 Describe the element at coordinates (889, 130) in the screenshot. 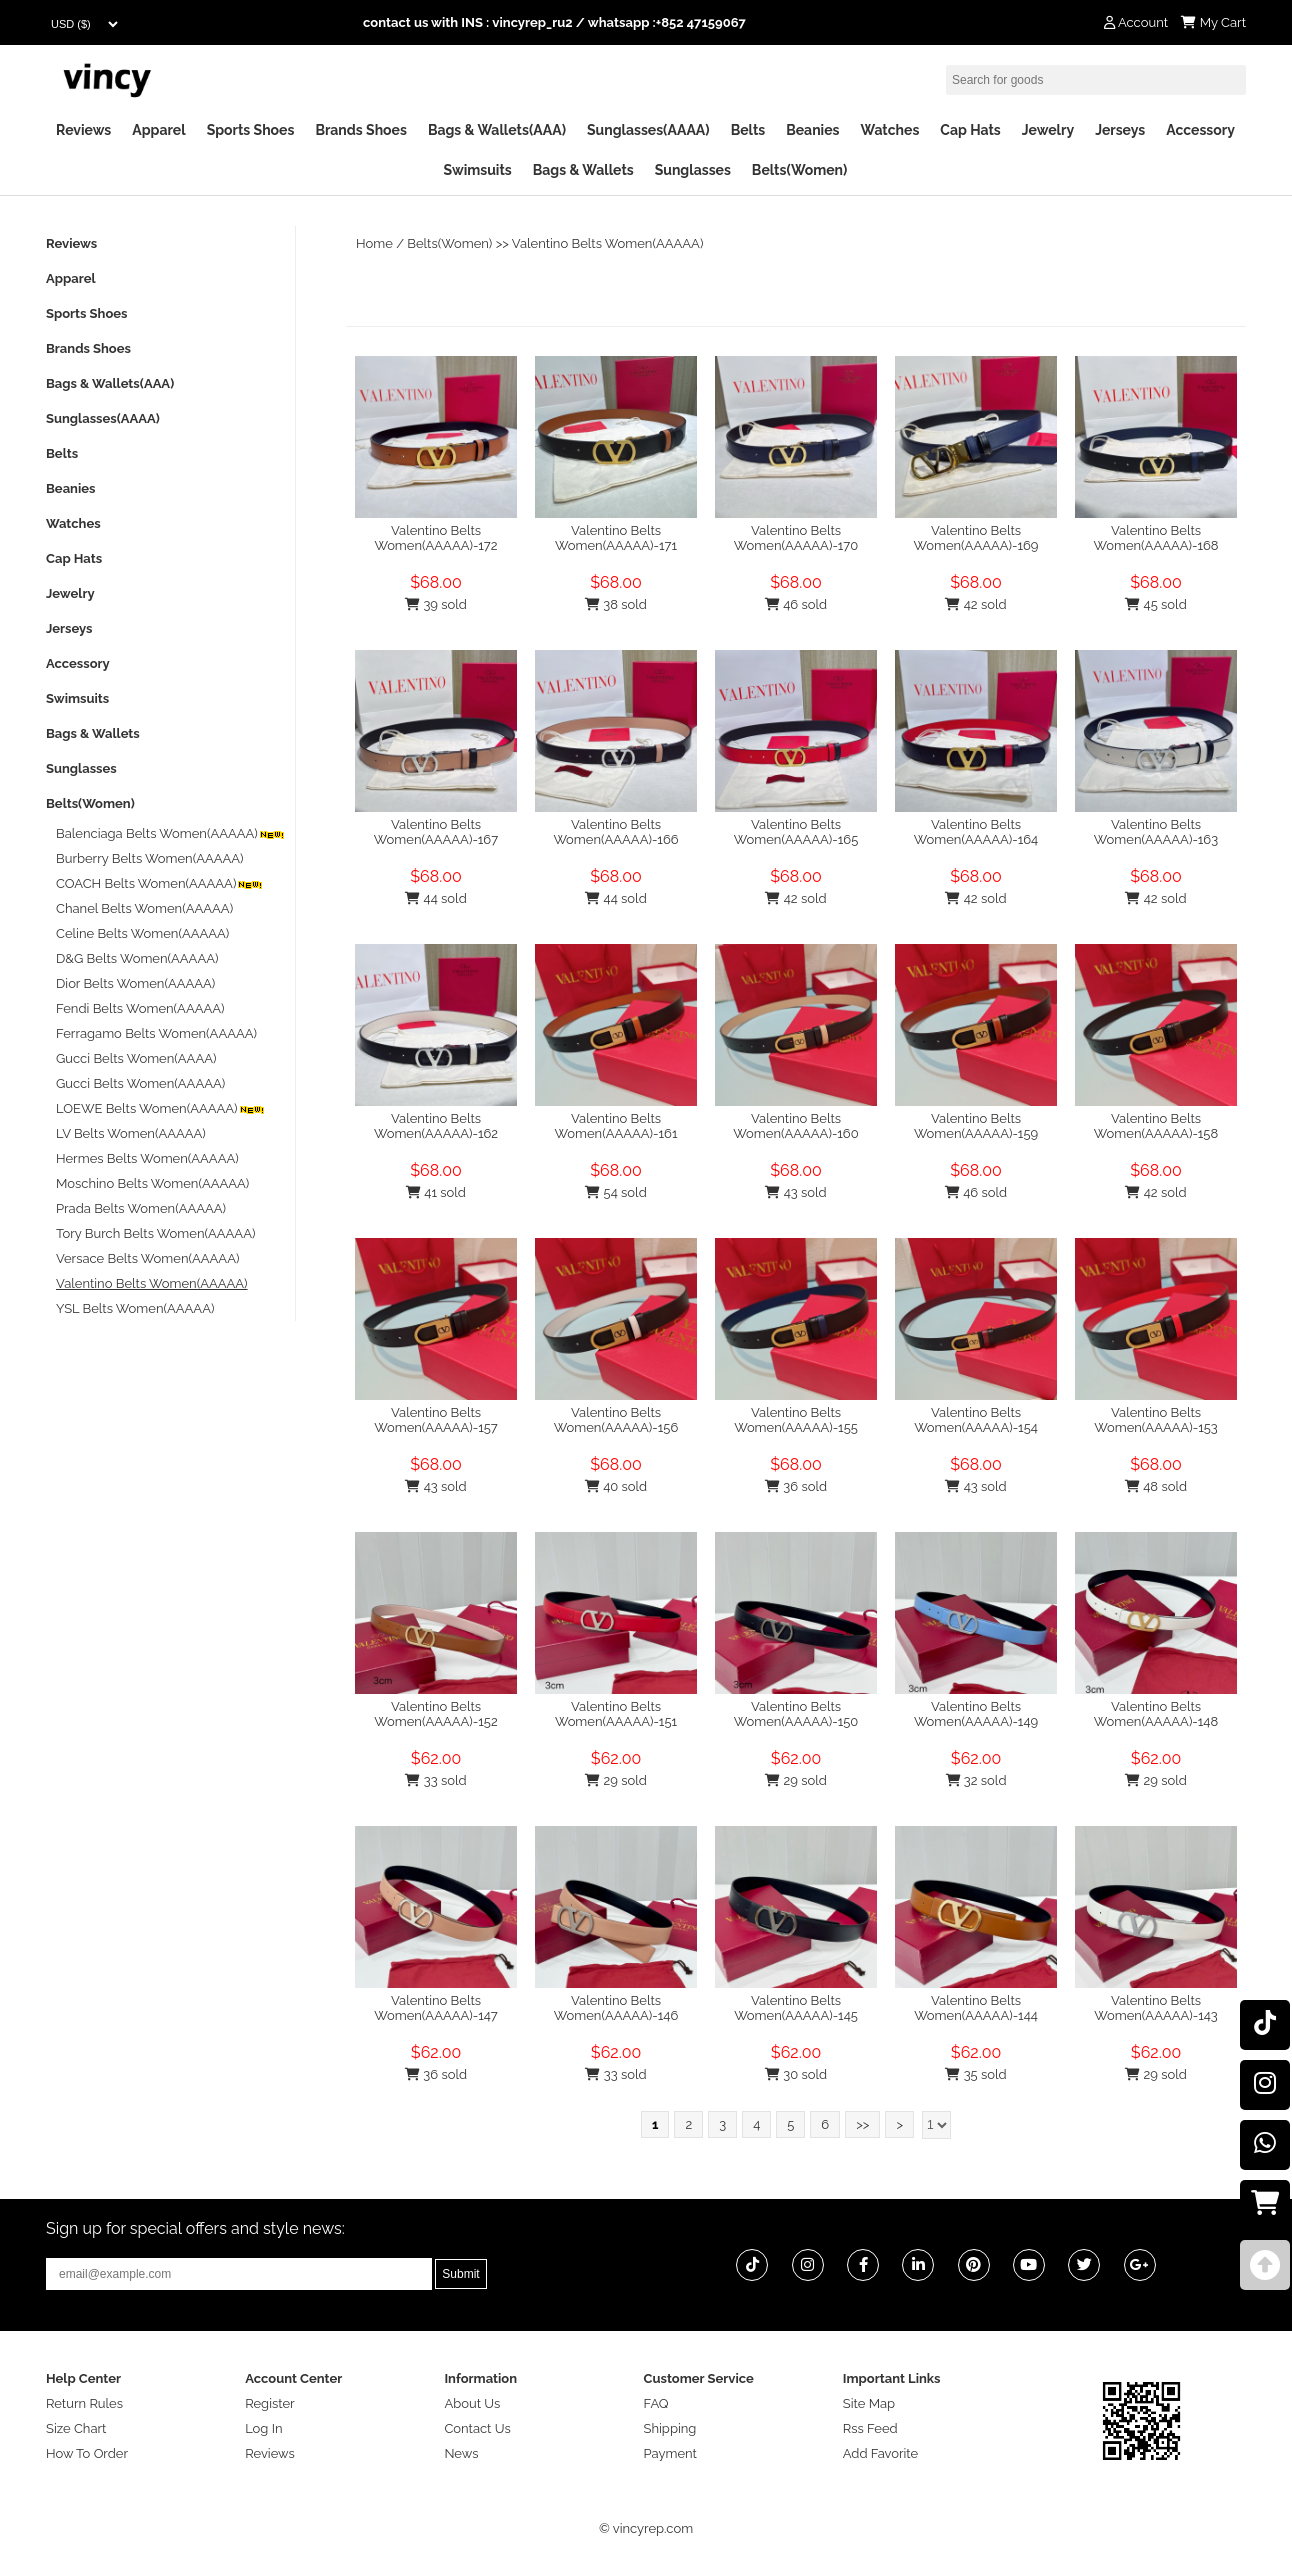

I see `Watches` at that location.